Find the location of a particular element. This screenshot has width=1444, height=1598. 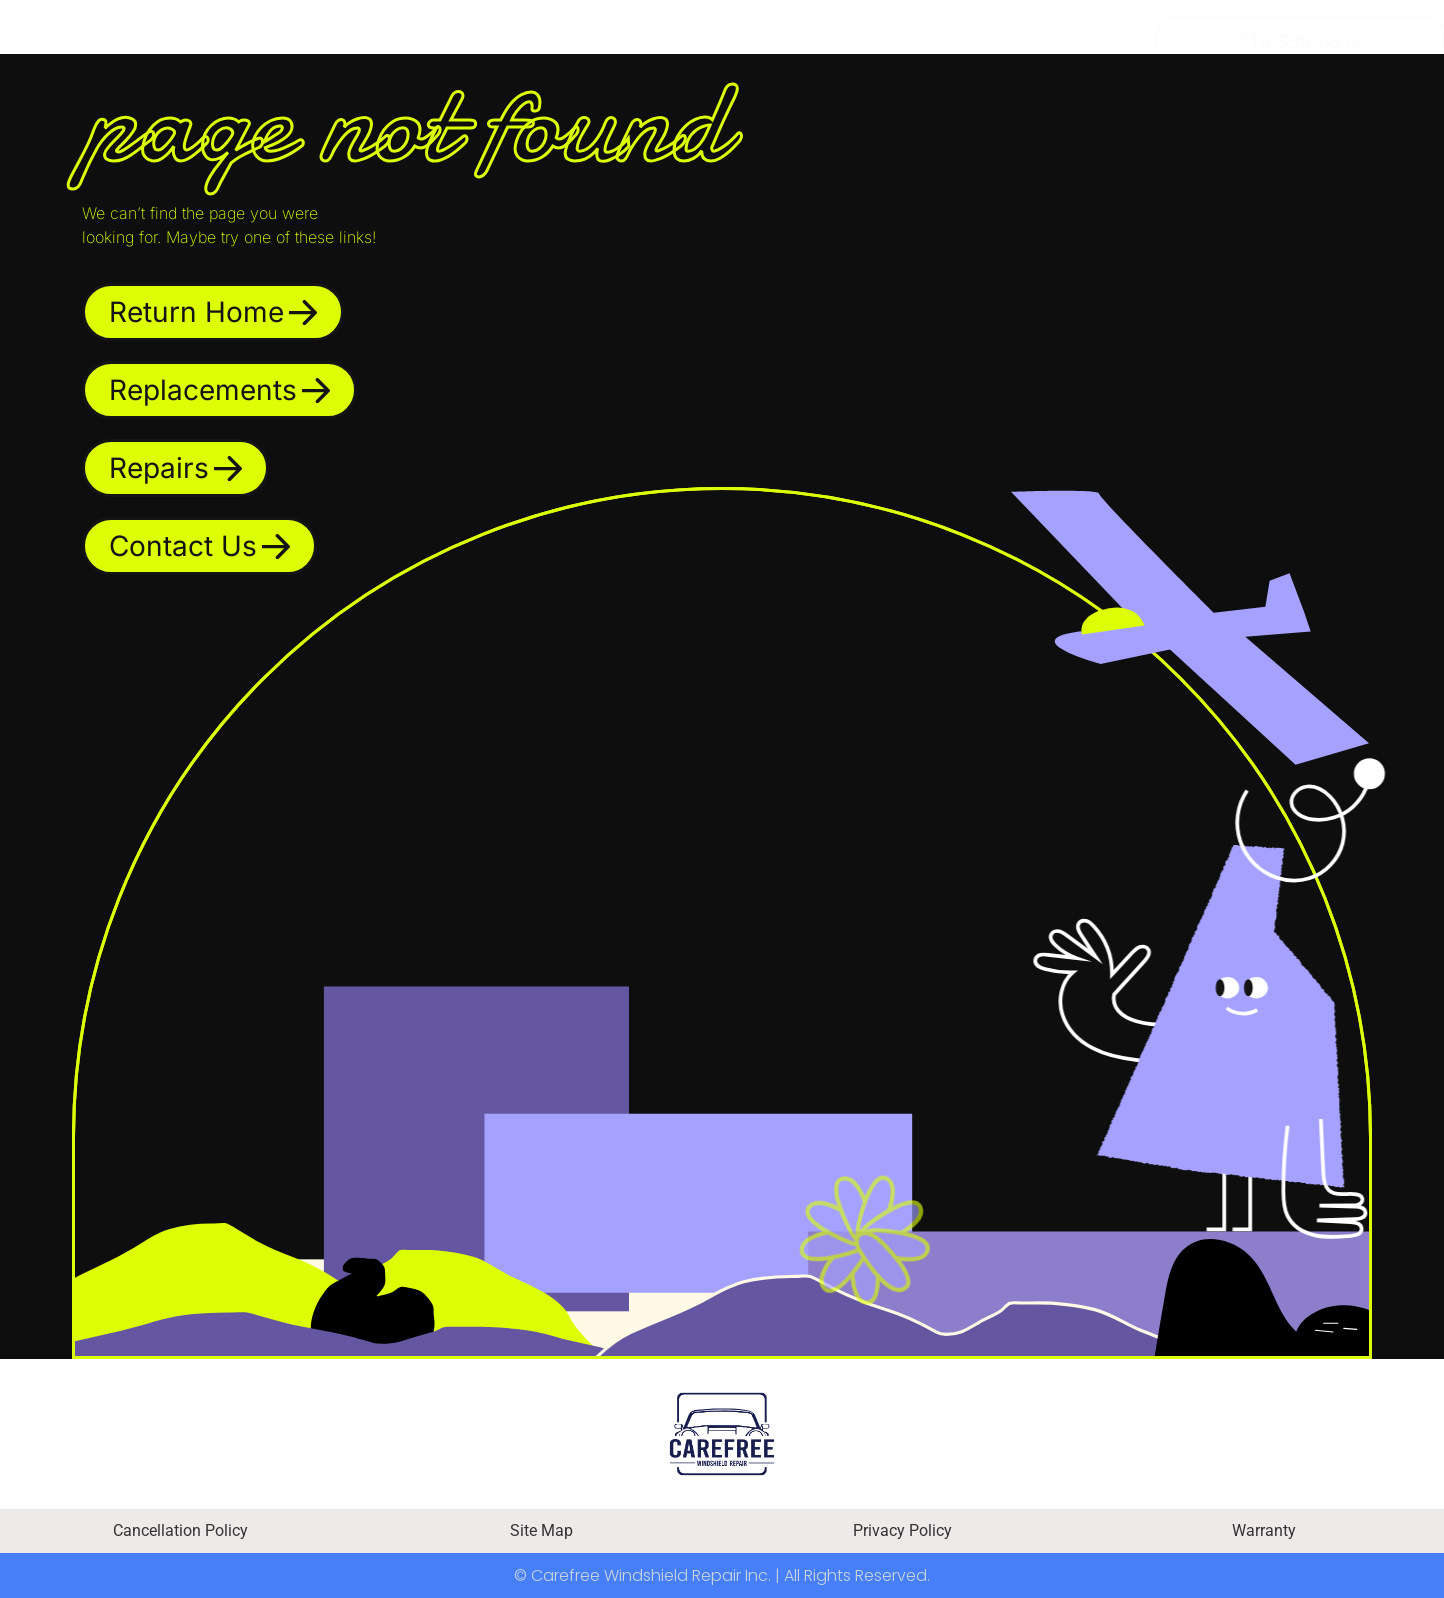

Cancellation Policy is located at coordinates (180, 1530).